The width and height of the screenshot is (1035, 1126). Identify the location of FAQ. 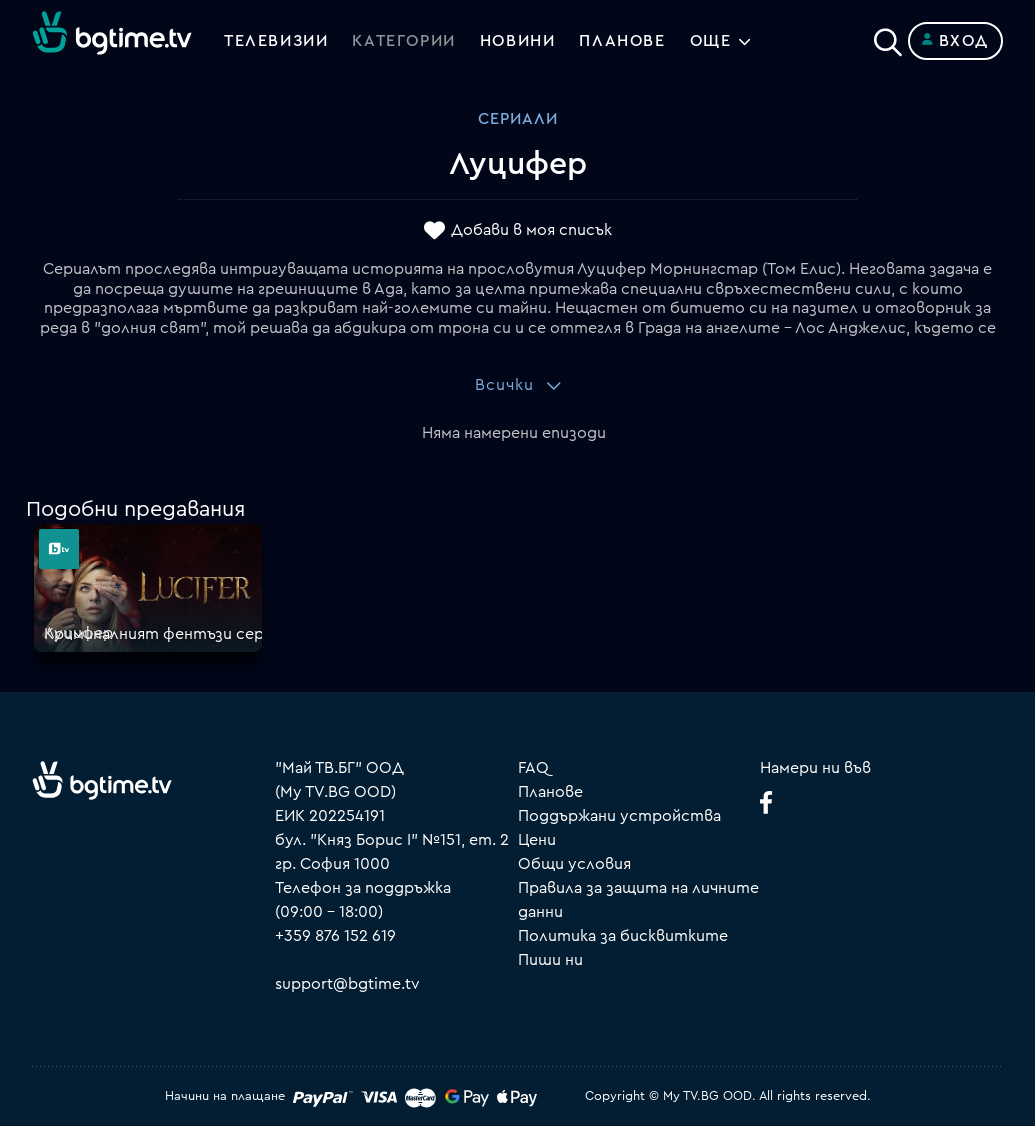
(533, 768).